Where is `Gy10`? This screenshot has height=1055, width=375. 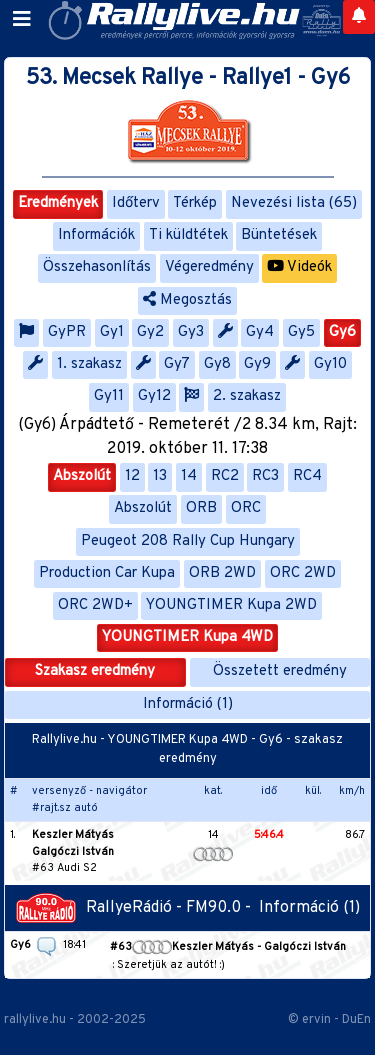 Gy10 is located at coordinates (330, 364).